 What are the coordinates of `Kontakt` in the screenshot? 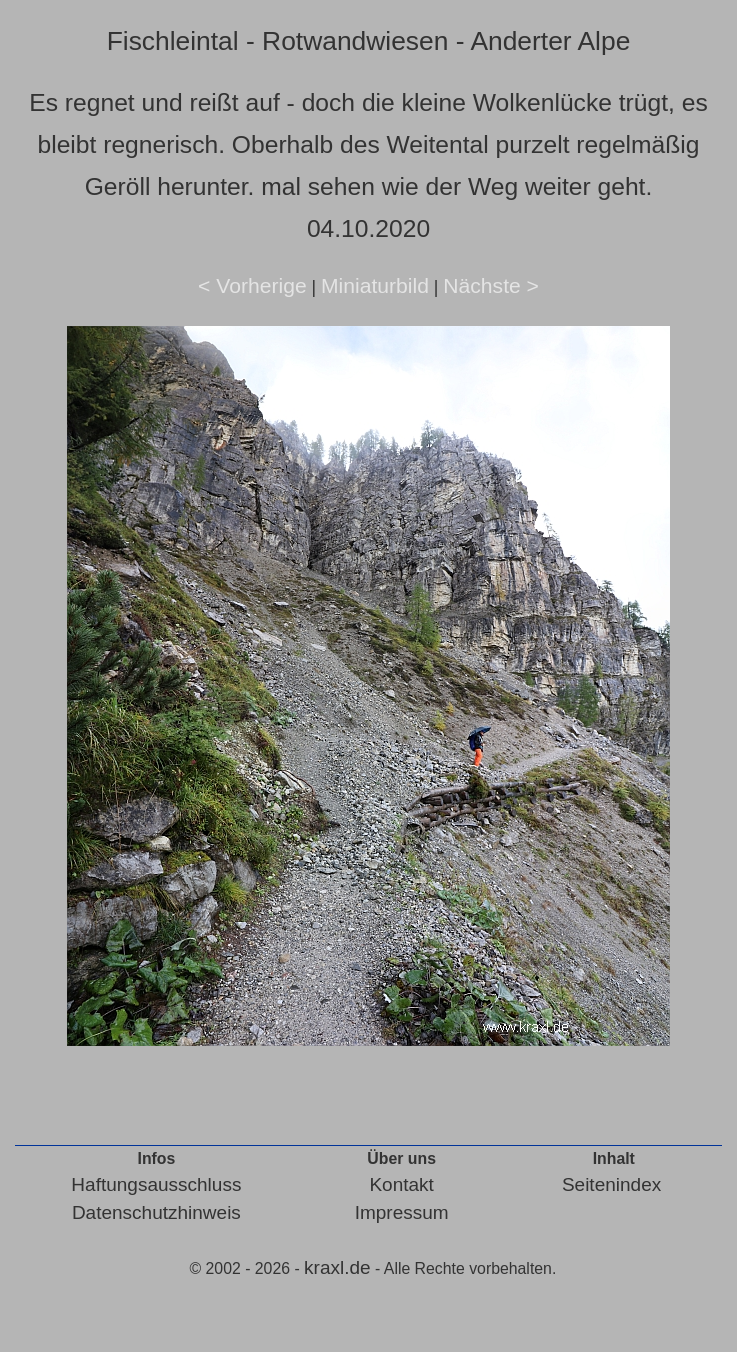 It's located at (401, 1184).